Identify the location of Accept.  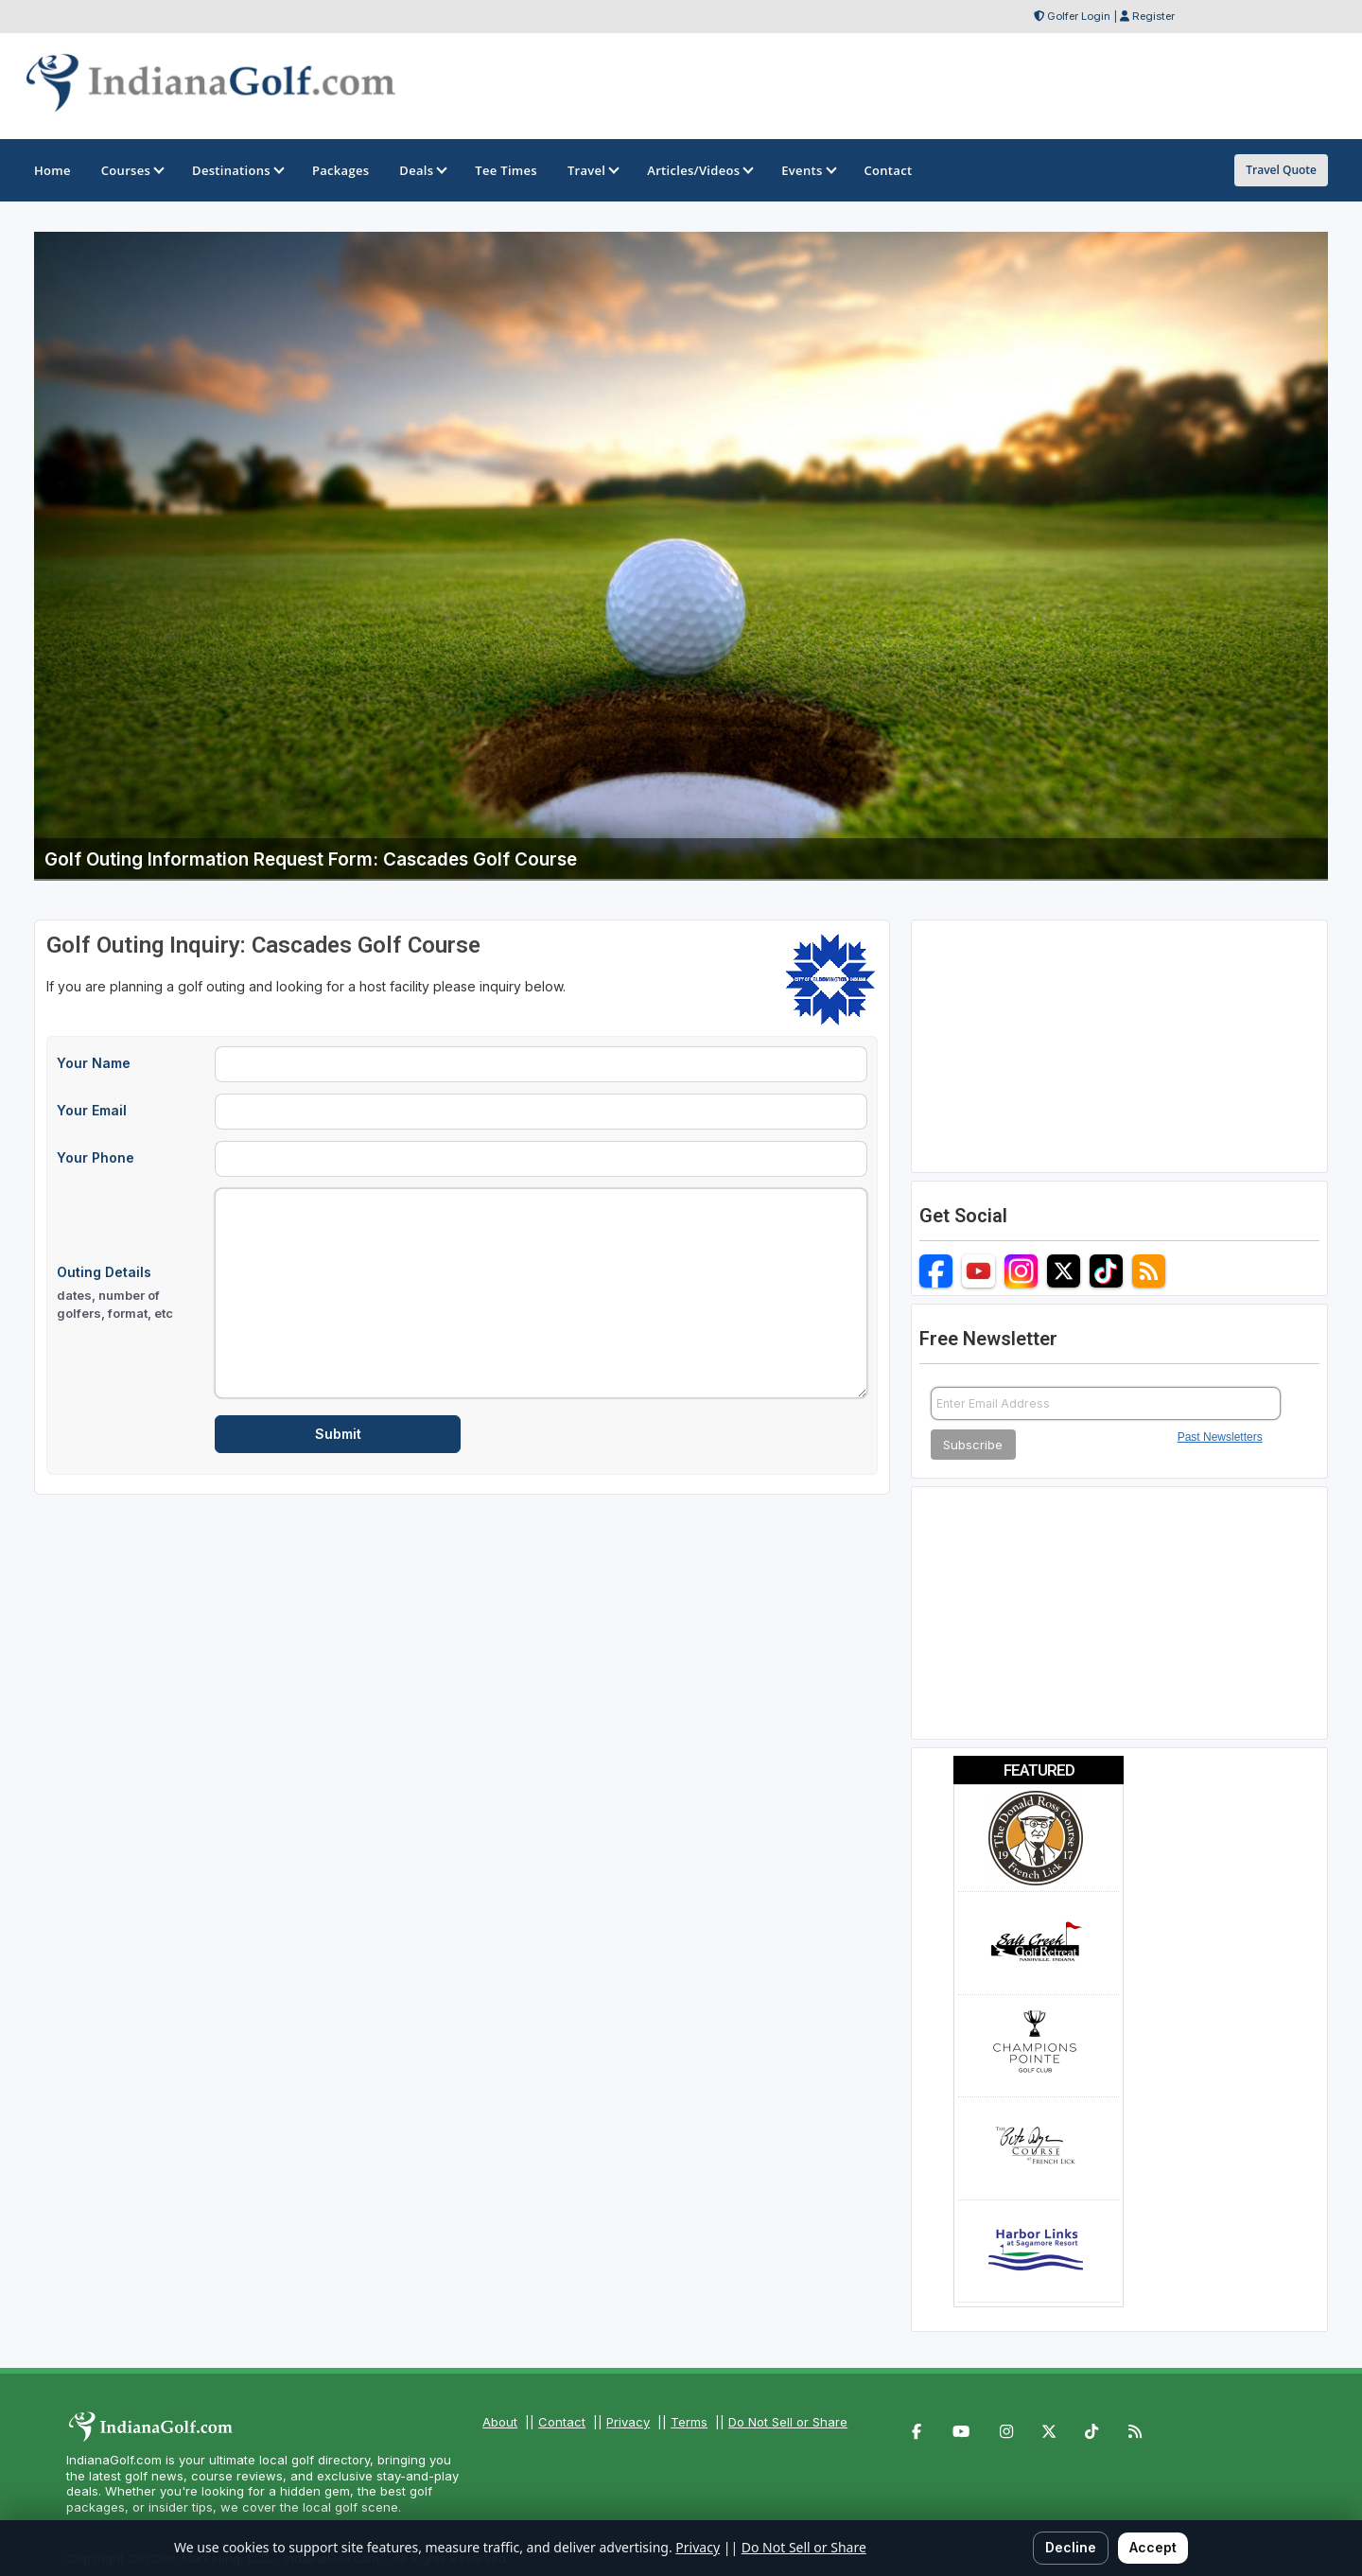
(1153, 2547).